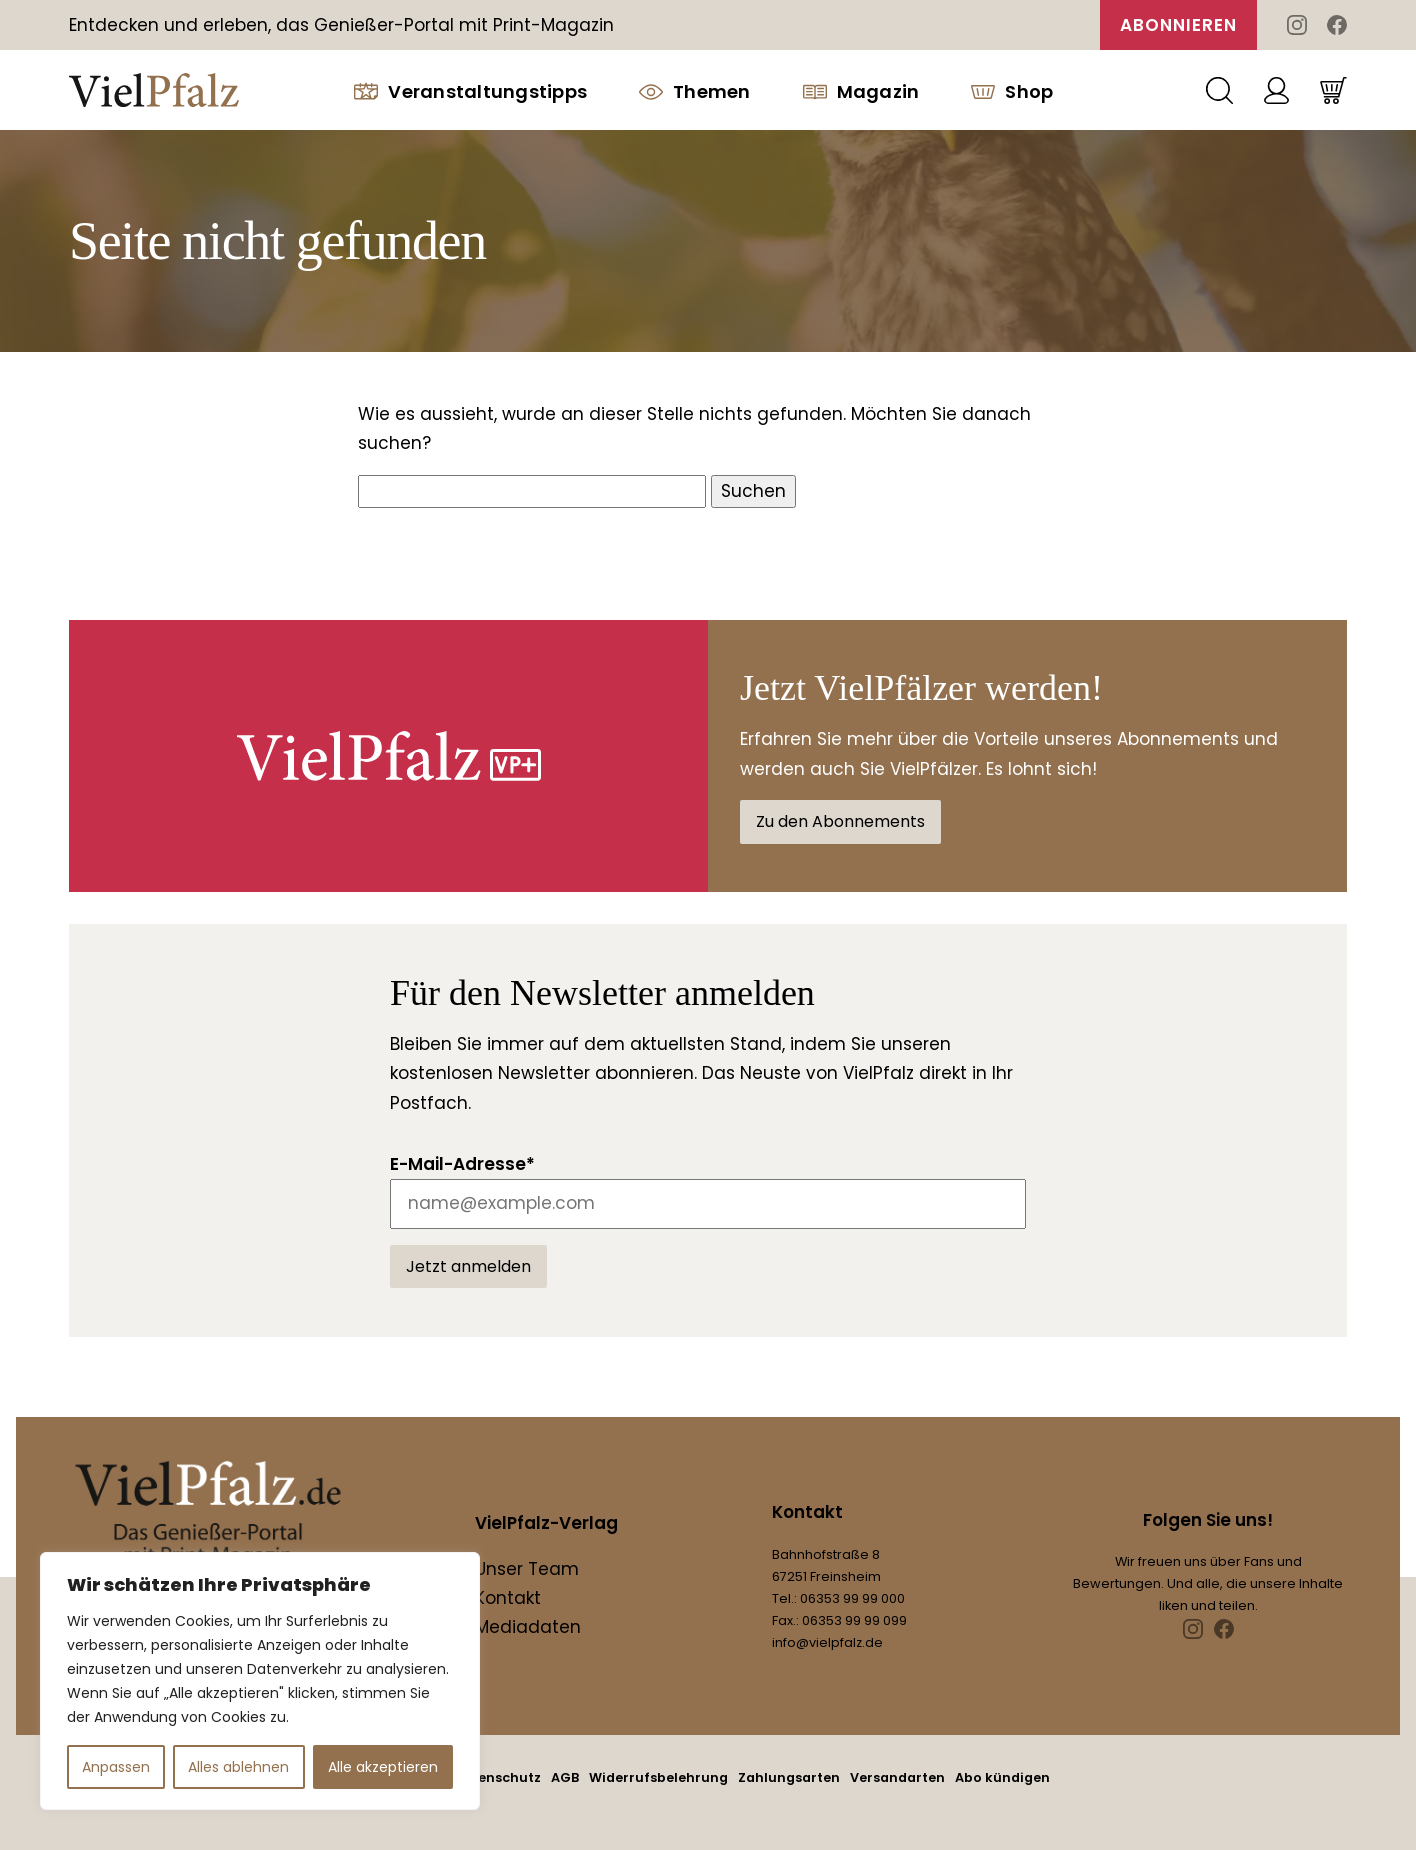 The width and height of the screenshot is (1416, 1850). I want to click on Anpassen, so click(116, 1767).